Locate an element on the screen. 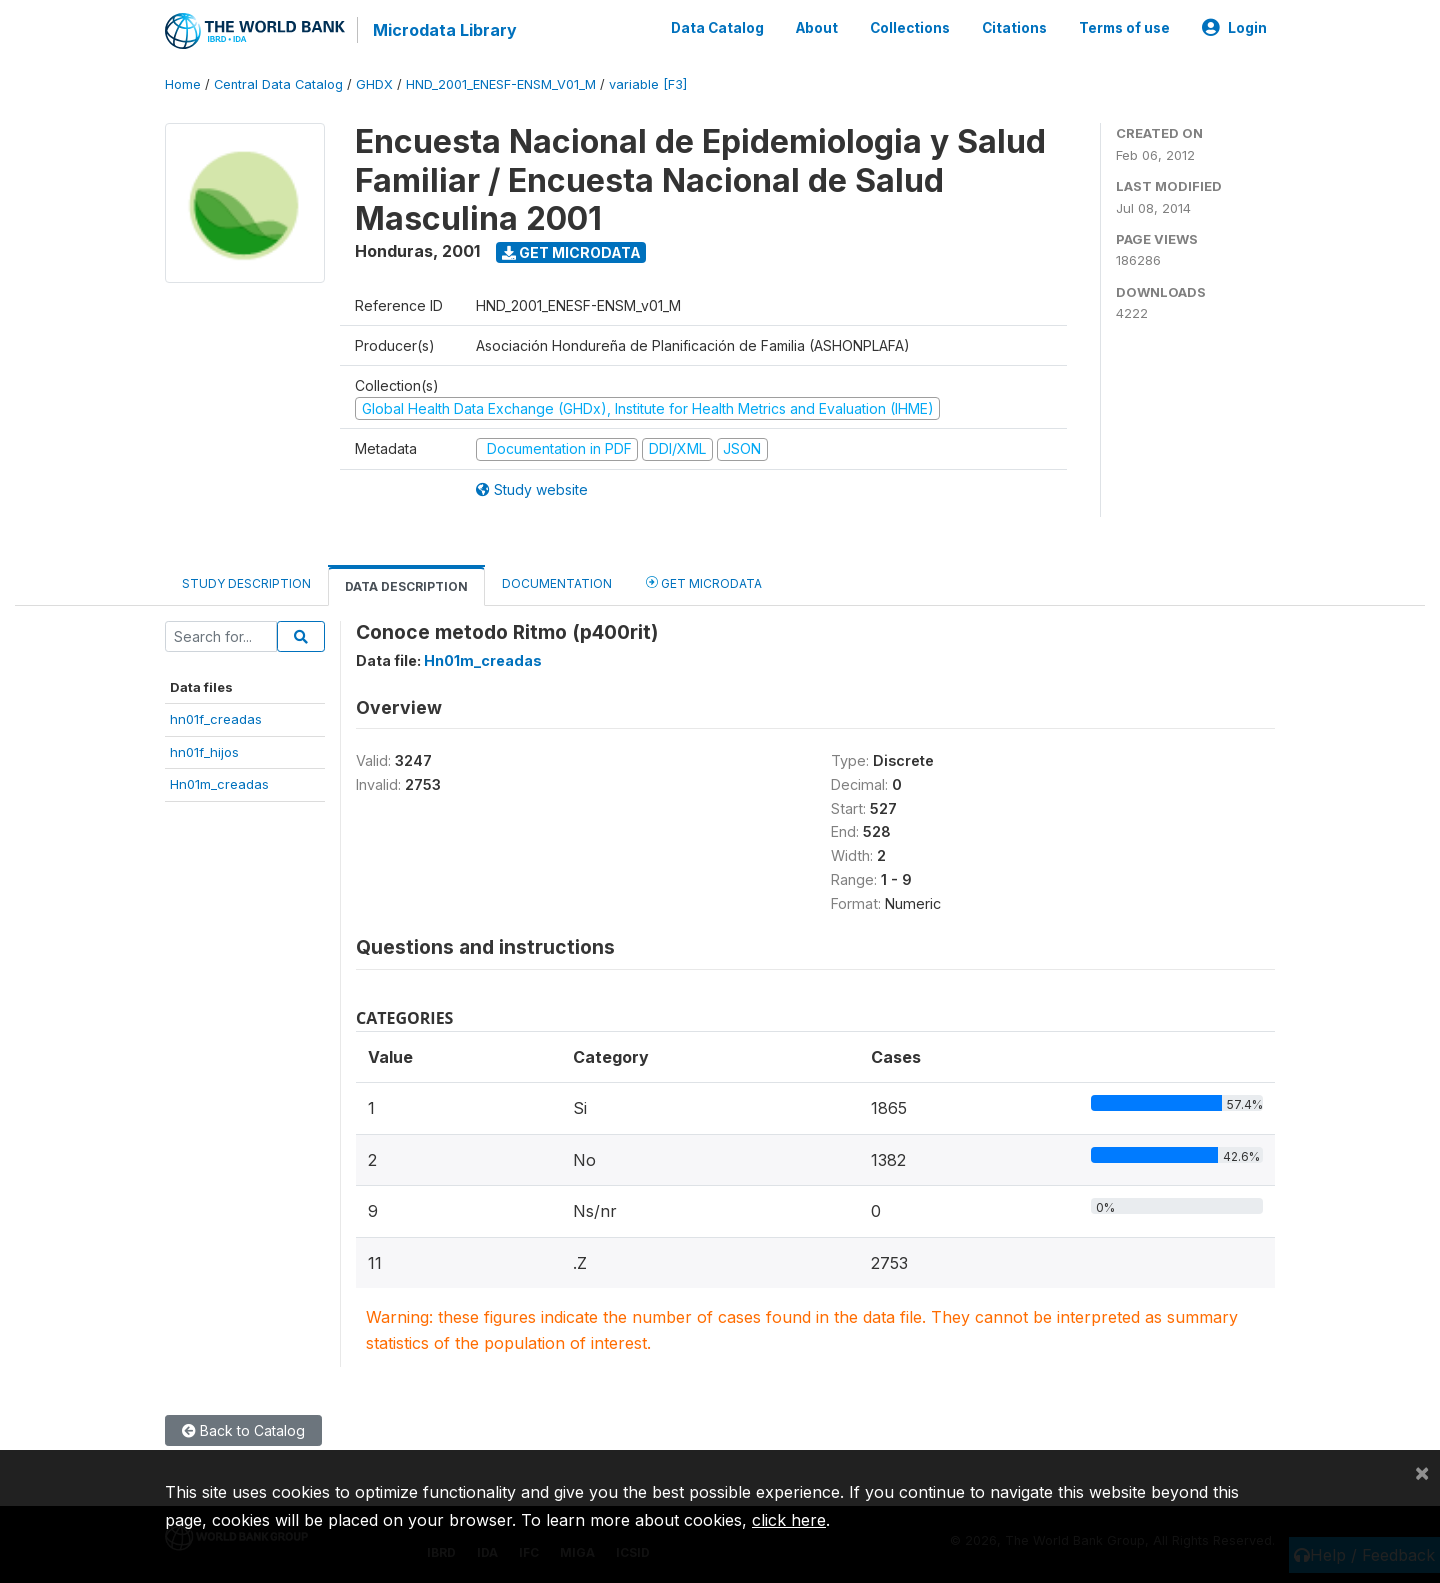 This screenshot has width=1440, height=1583. click here is located at coordinates (789, 1520).